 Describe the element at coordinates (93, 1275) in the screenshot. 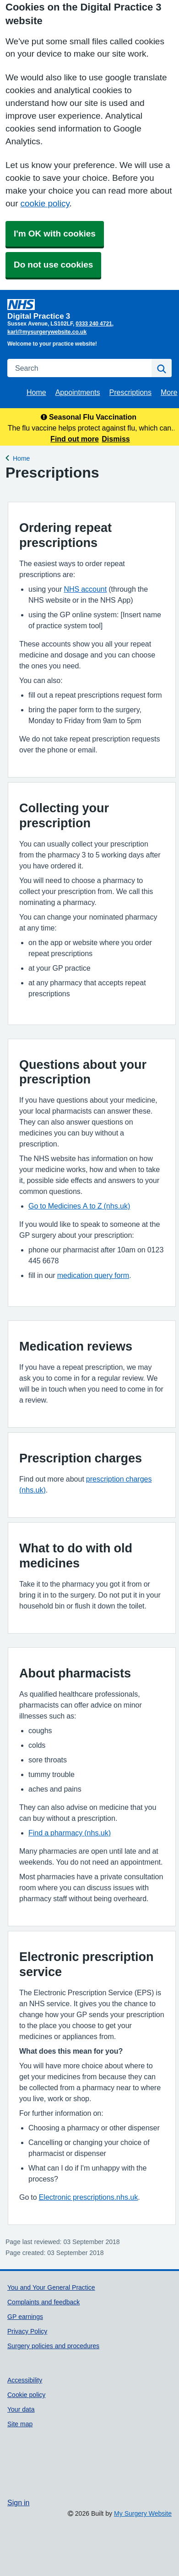

I see `medication query form` at that location.